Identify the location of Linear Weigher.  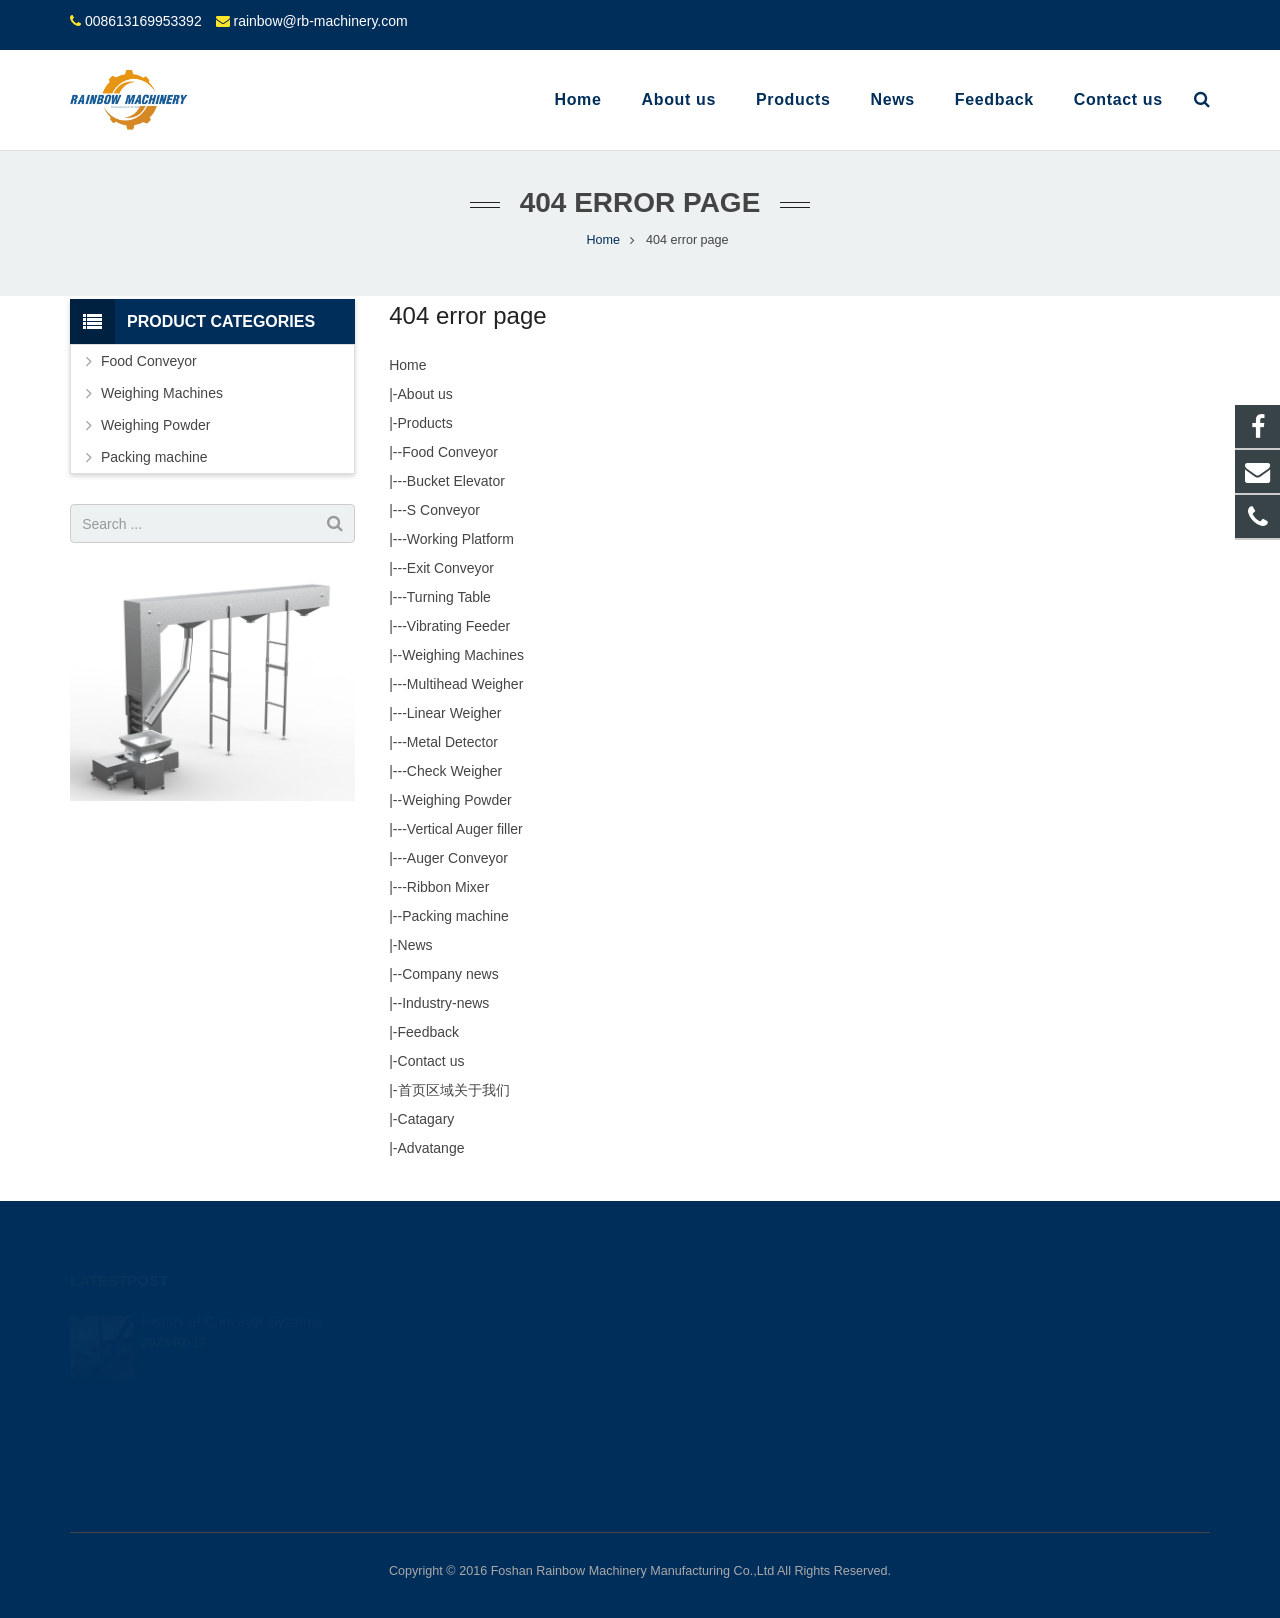
(454, 713).